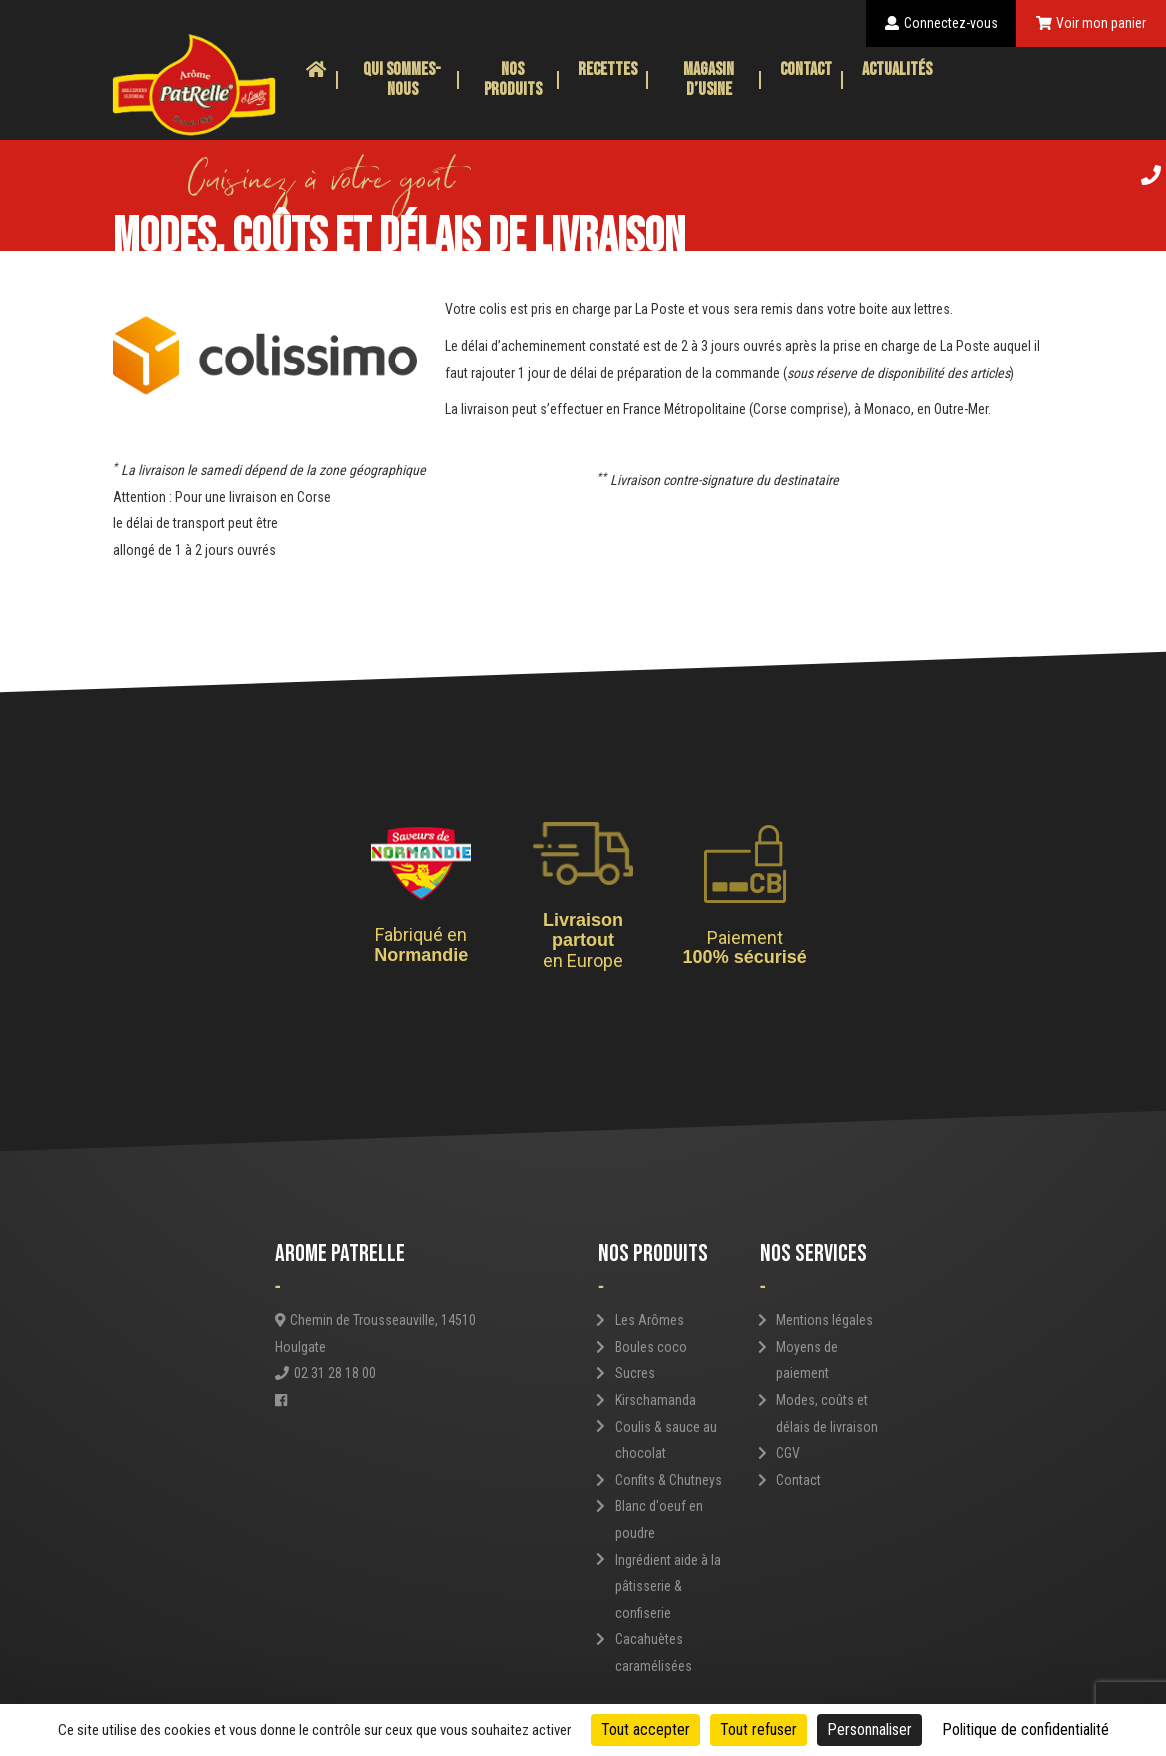  What do you see at coordinates (402, 79) in the screenshot?
I see `Qui sommes-nous` at bounding box center [402, 79].